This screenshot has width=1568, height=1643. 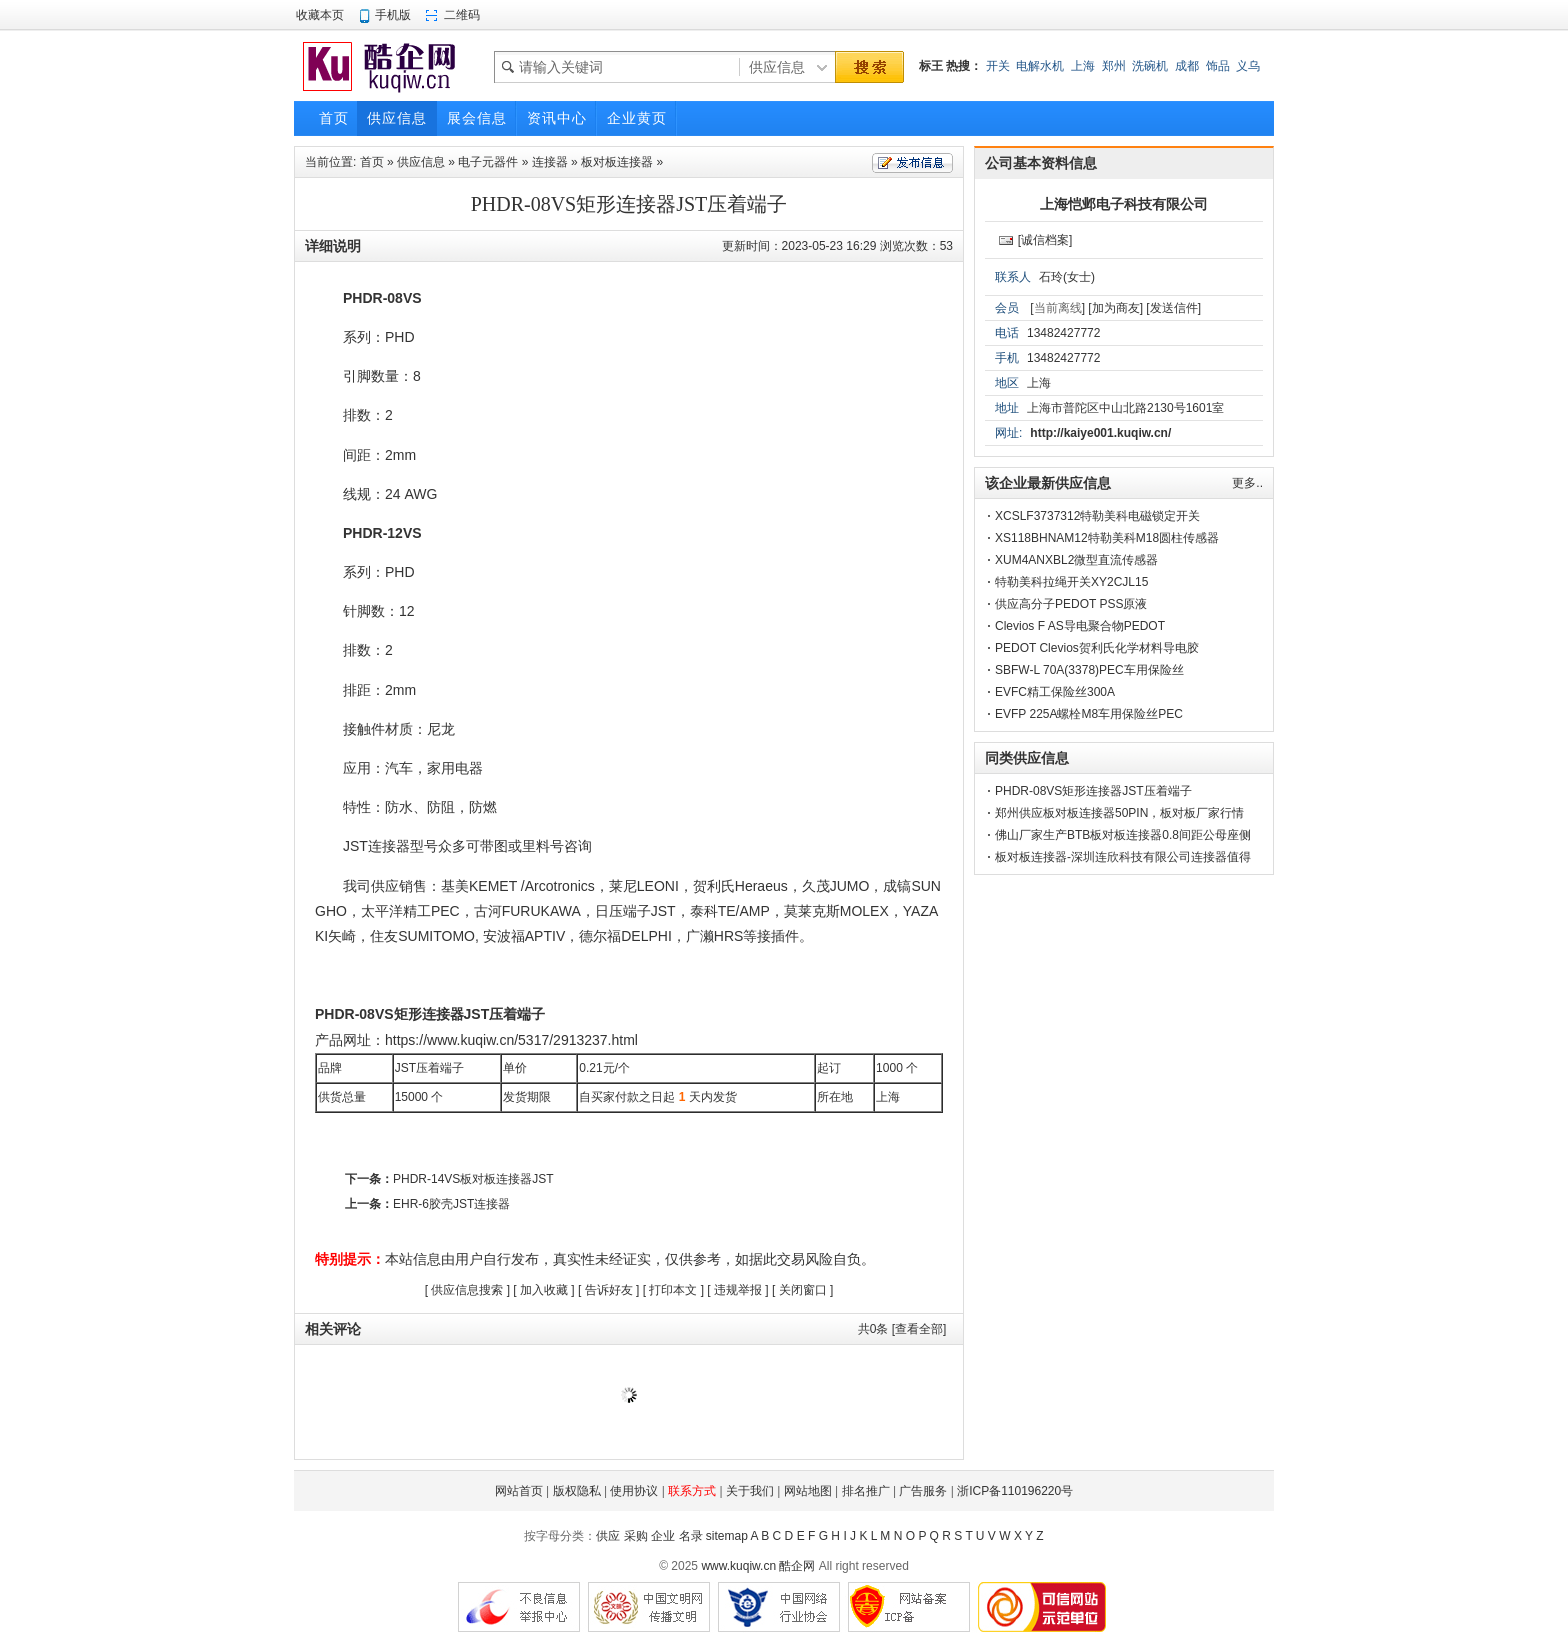 What do you see at coordinates (866, 1491) in the screenshot?
I see `排名推广` at bounding box center [866, 1491].